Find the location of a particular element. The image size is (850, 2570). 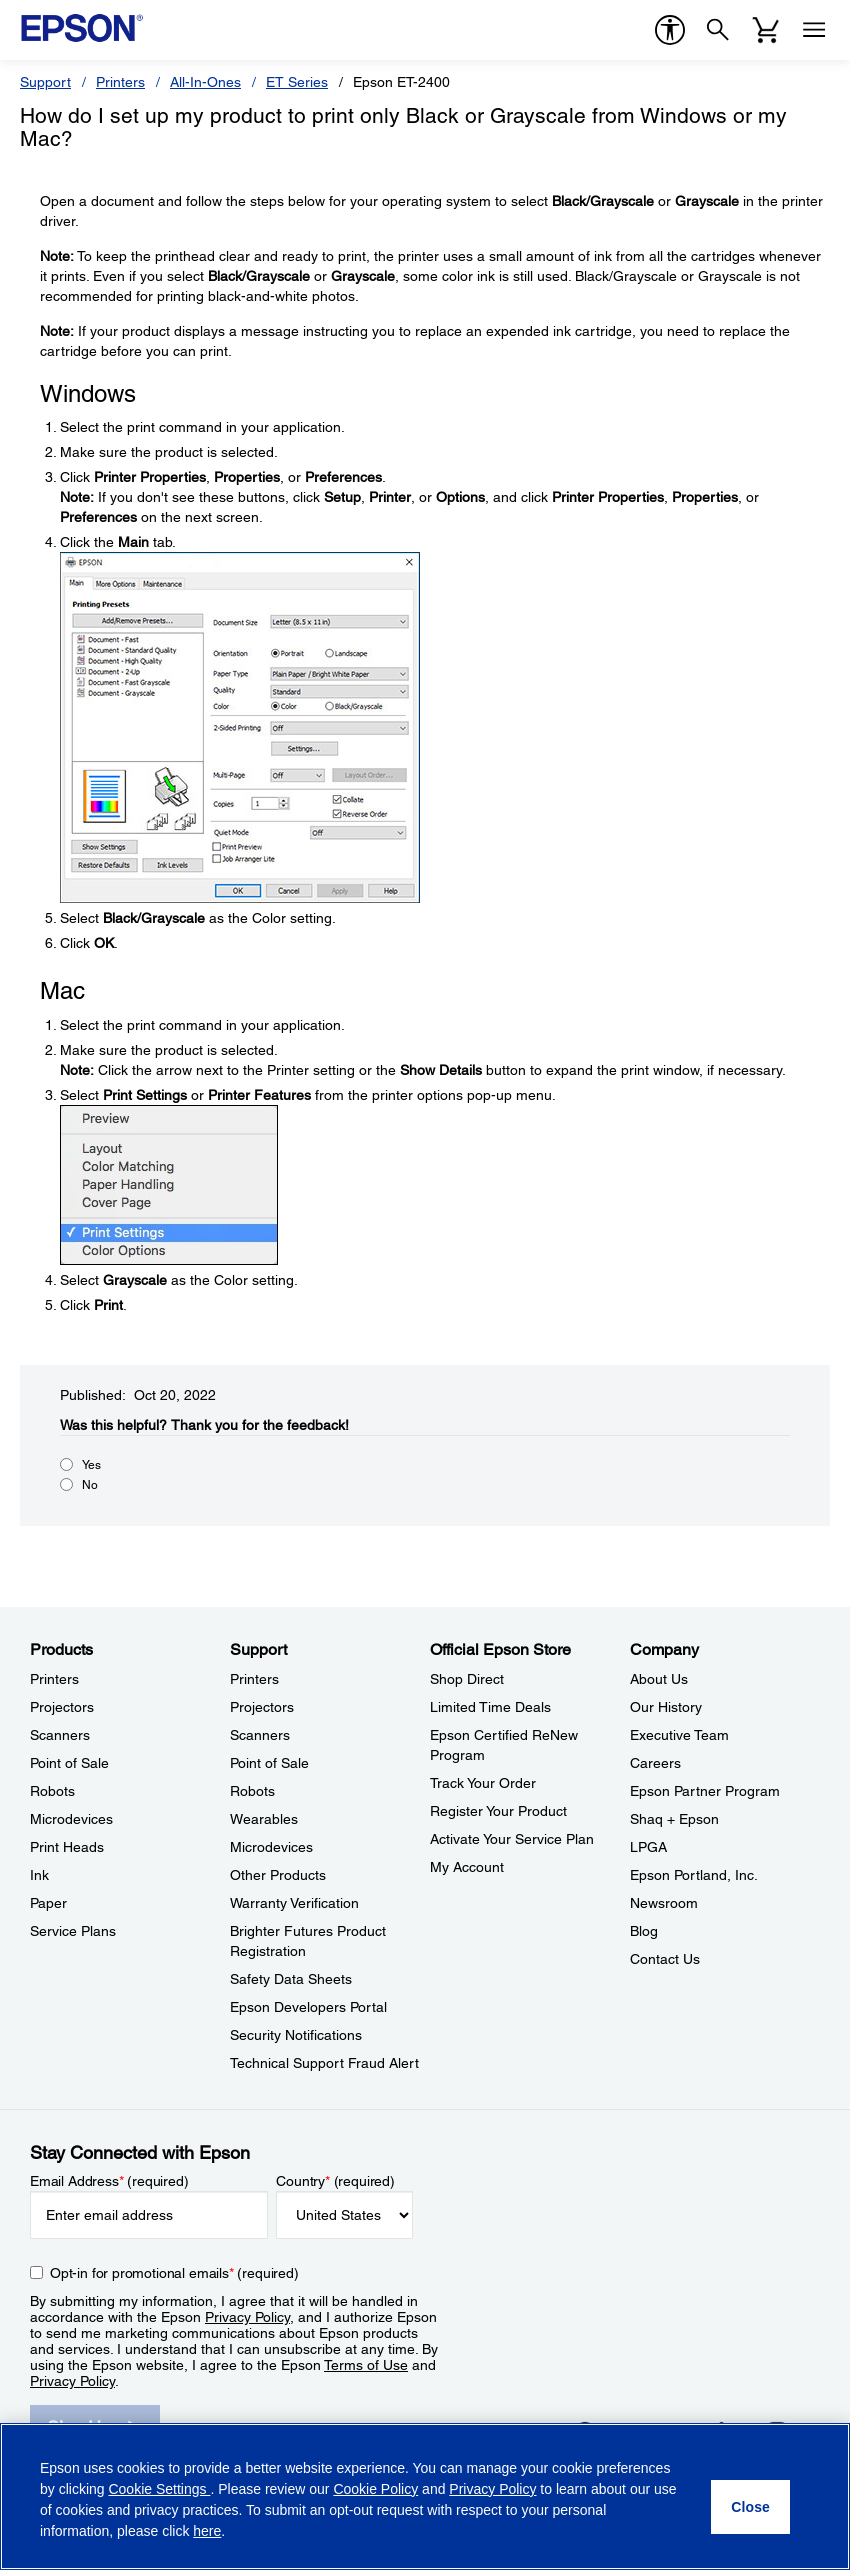

Technical Support Fraud Alert [SupportTechnical Support Fraud Alert] is located at coordinates (324, 2063).